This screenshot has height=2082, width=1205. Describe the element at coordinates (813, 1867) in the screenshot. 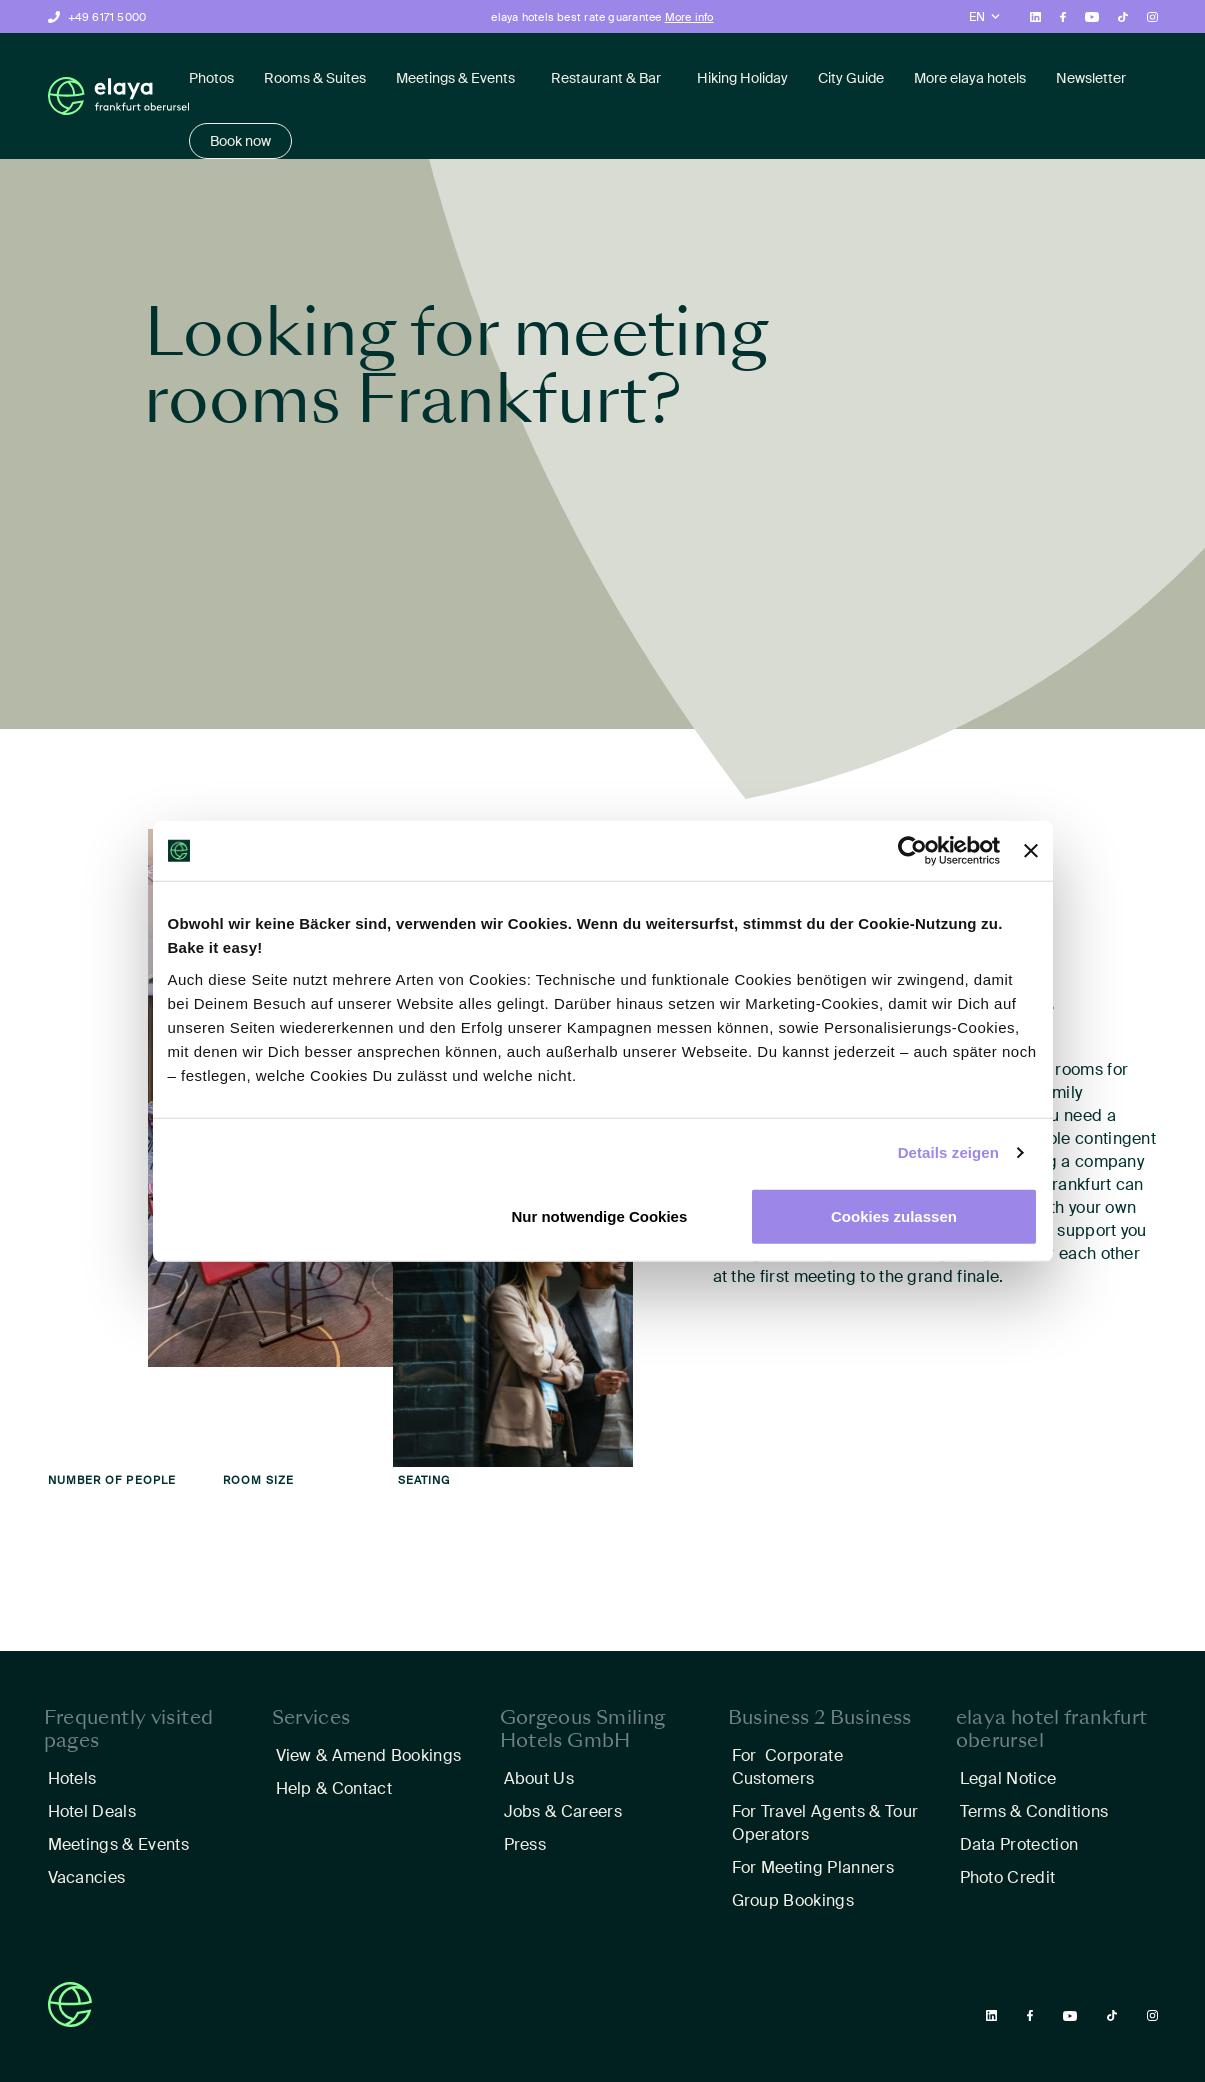

I see `For Meeting Planners` at that location.